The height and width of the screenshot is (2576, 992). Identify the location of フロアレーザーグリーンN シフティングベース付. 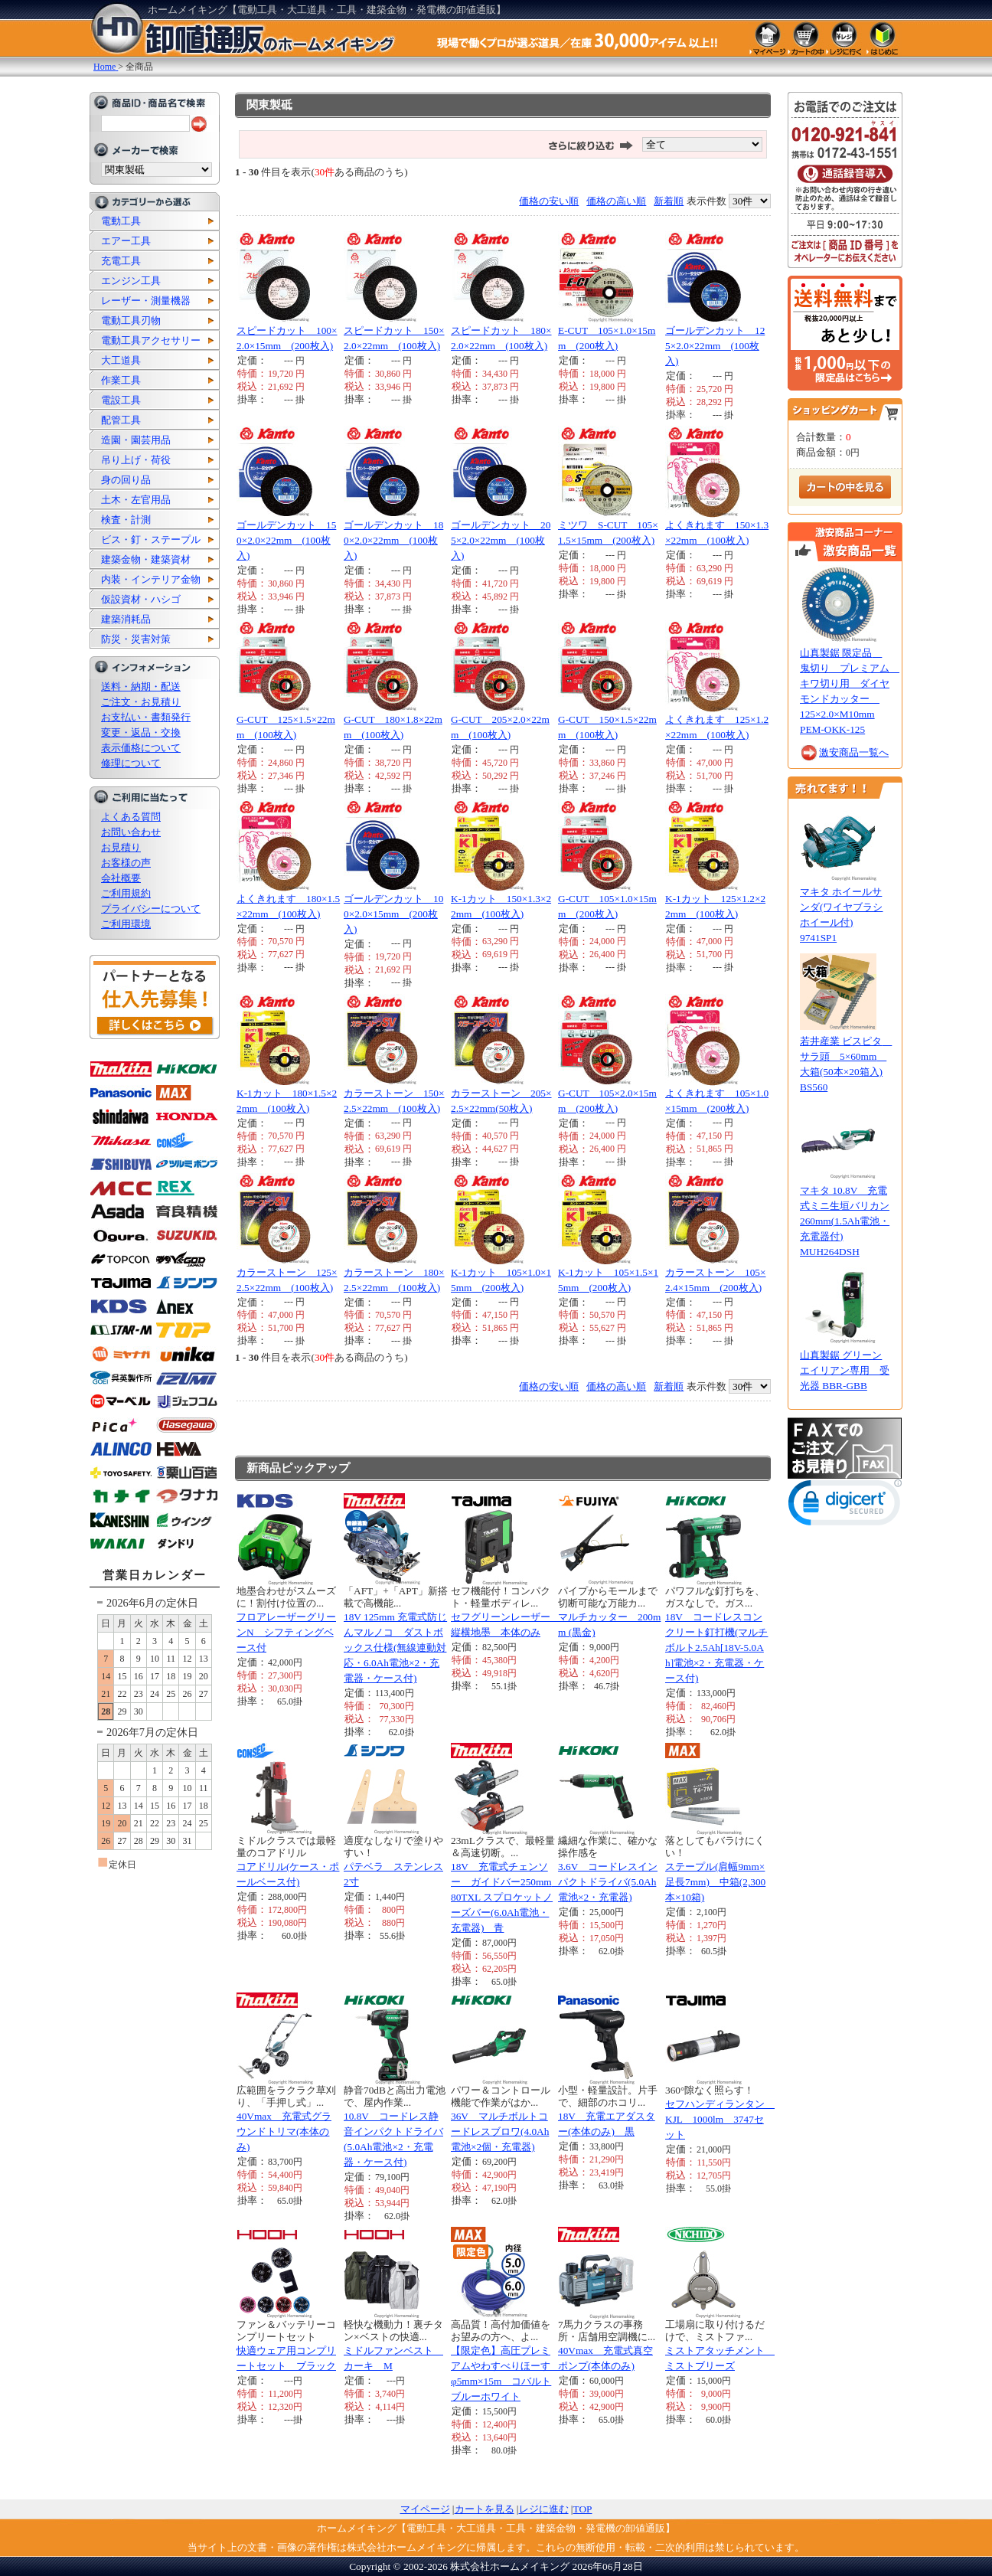
(286, 1632).